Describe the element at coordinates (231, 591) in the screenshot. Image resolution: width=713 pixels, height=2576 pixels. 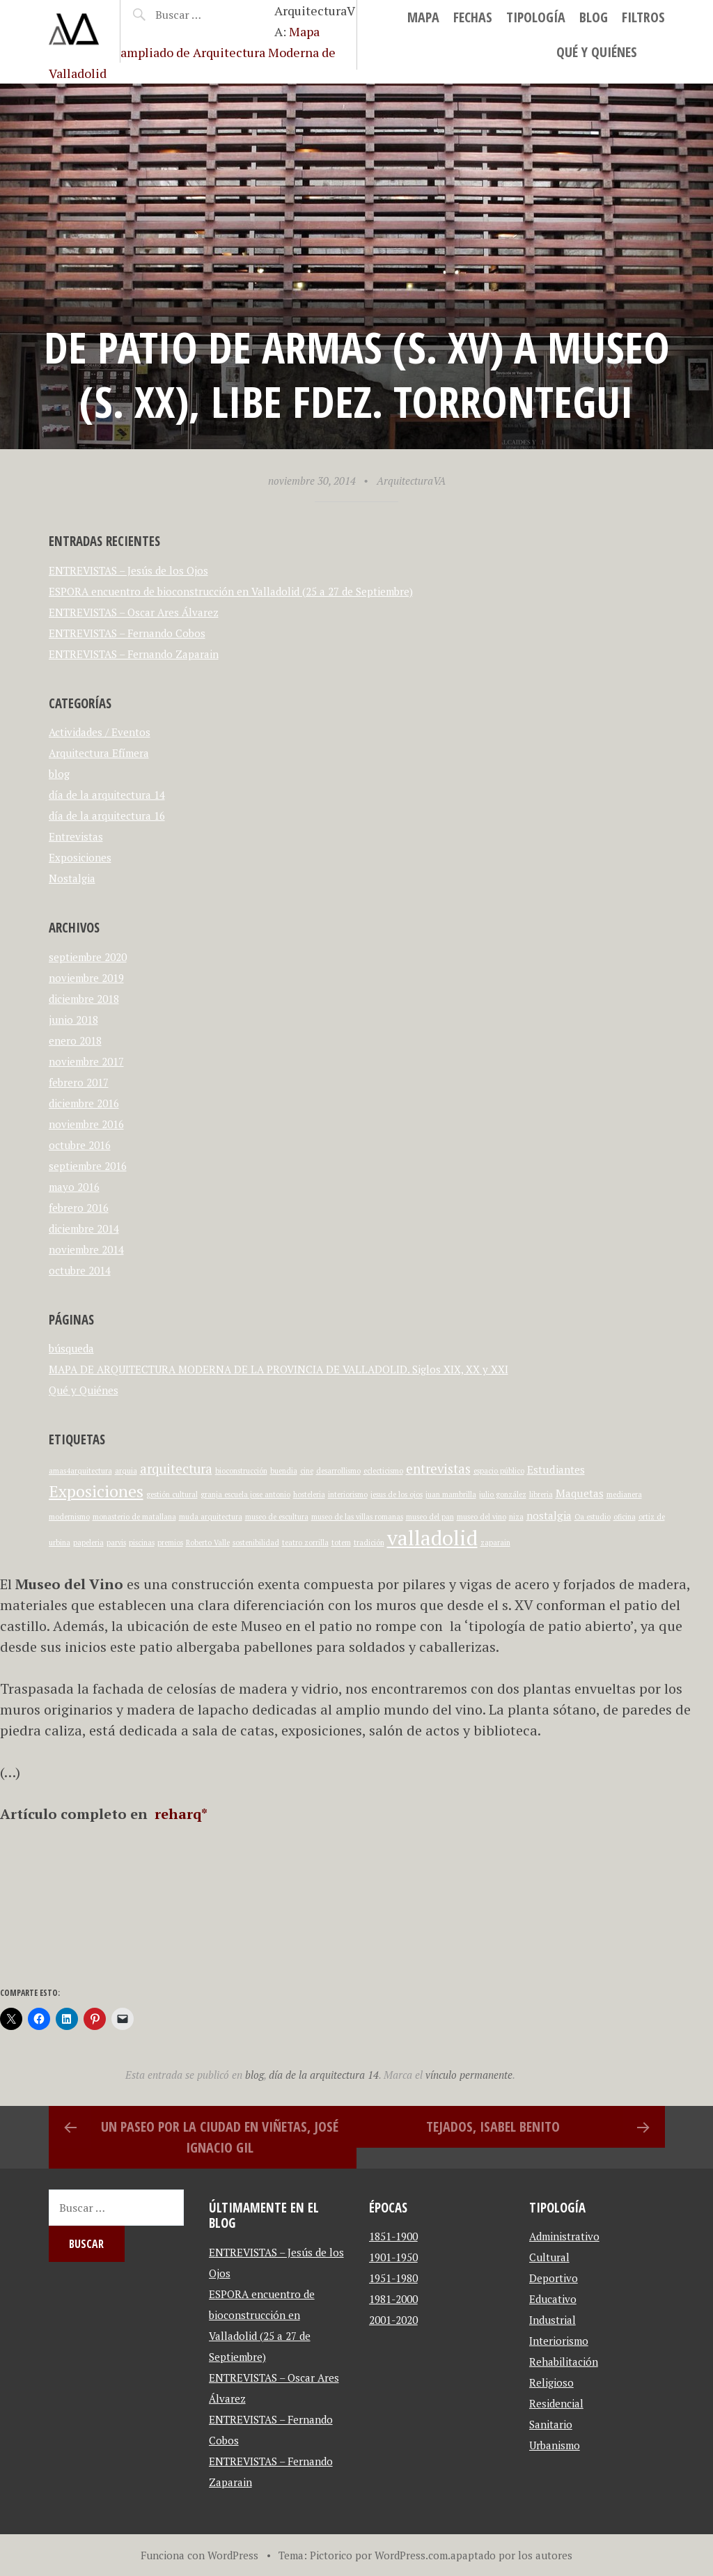
I see `ESPORA encuentro de bioconstrucción en Valladolid (25 a 27 de Septiembre)` at that location.